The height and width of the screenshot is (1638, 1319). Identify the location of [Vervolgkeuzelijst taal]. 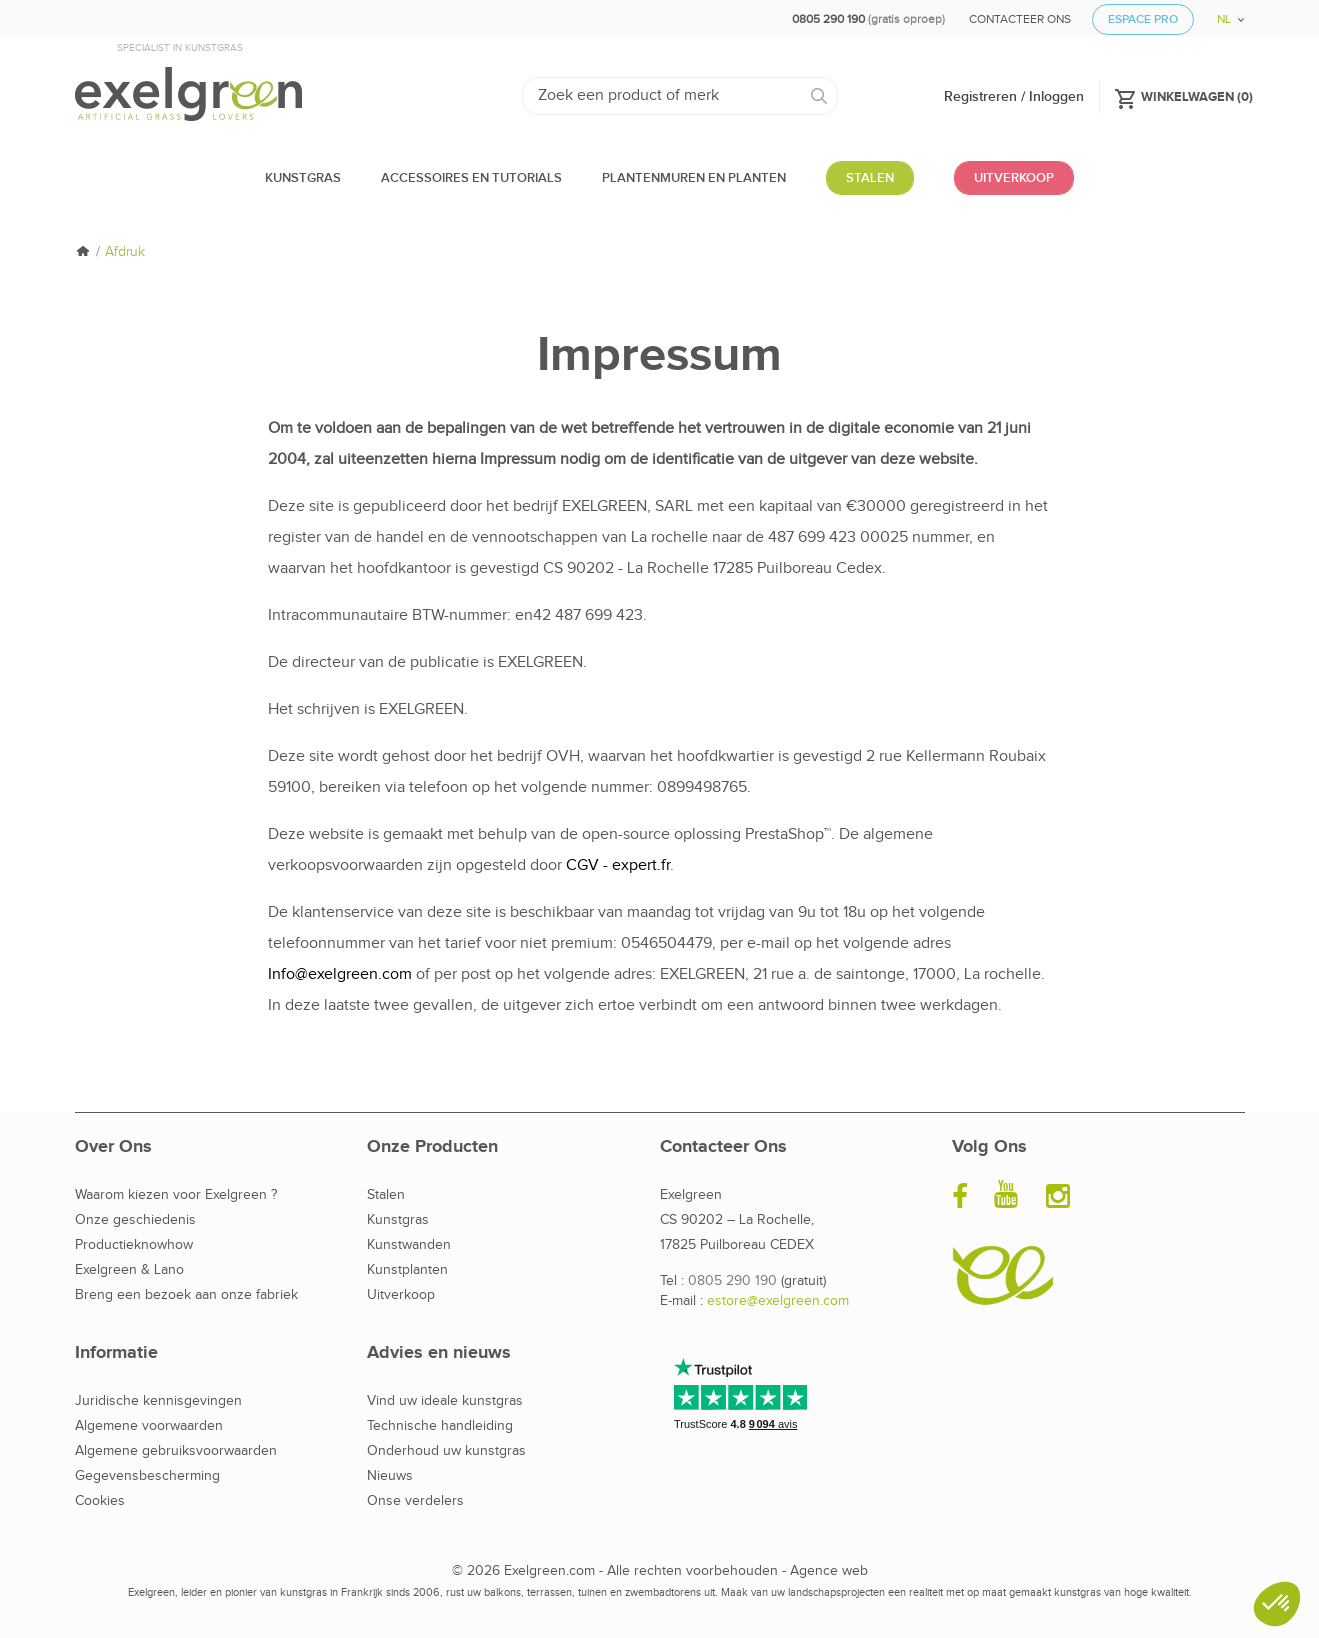
(1223, 12).